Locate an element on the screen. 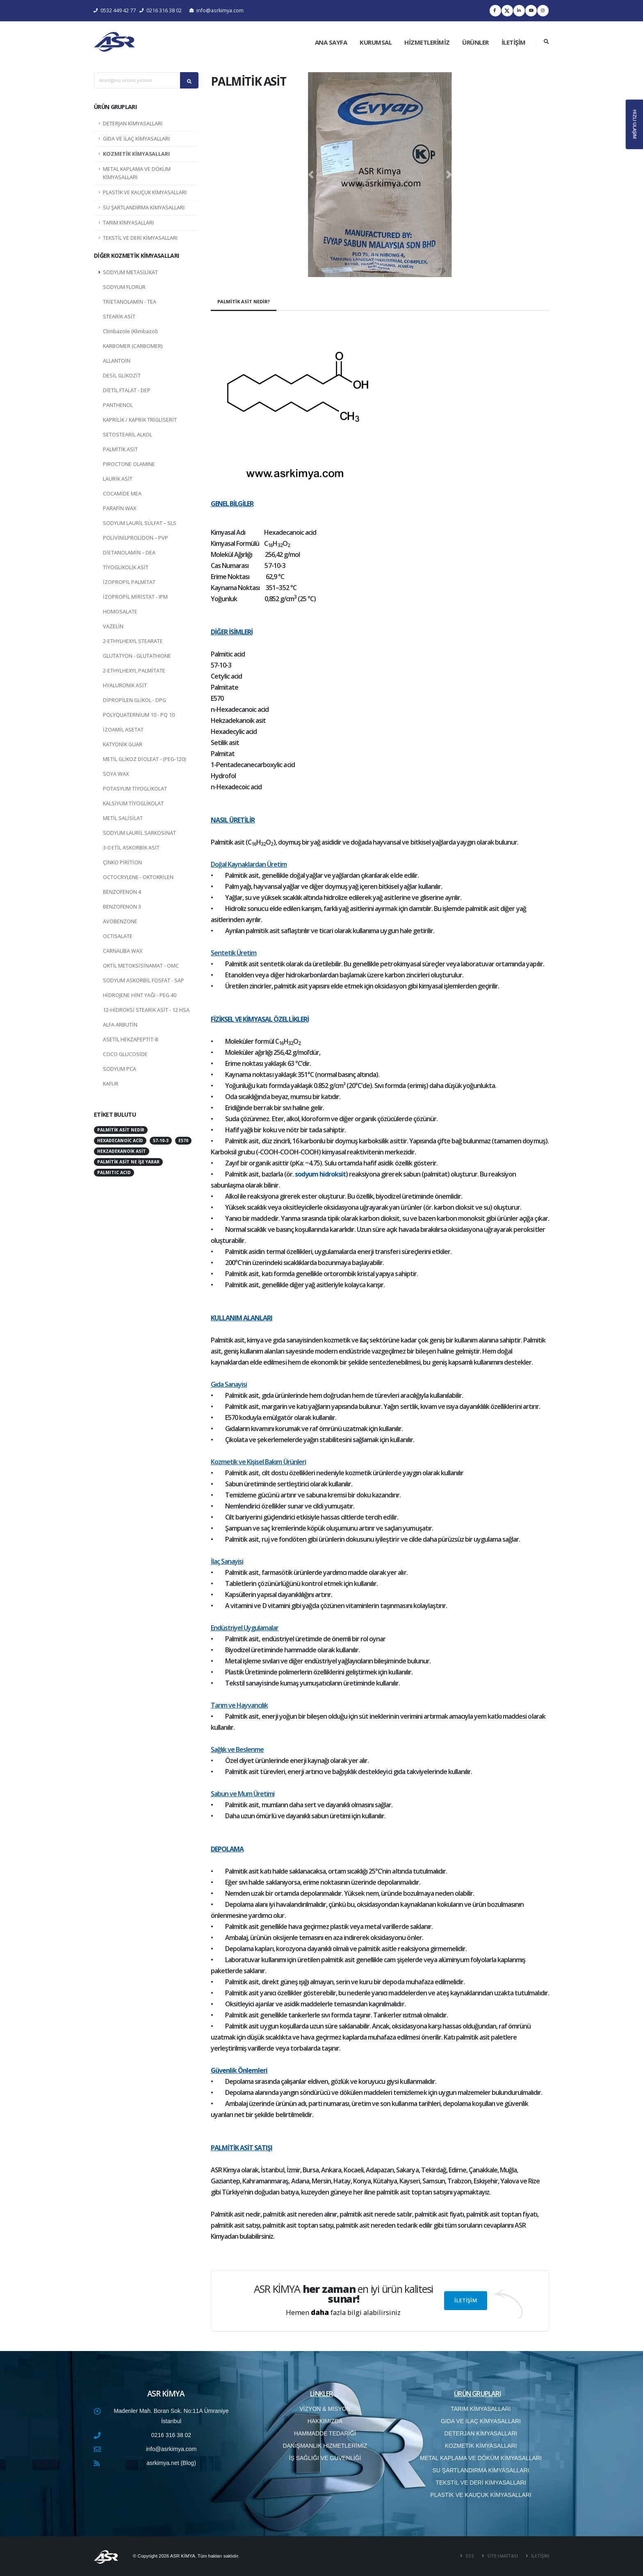 The image size is (643, 2576). DİETİL FTALAT - DEP is located at coordinates (126, 390).